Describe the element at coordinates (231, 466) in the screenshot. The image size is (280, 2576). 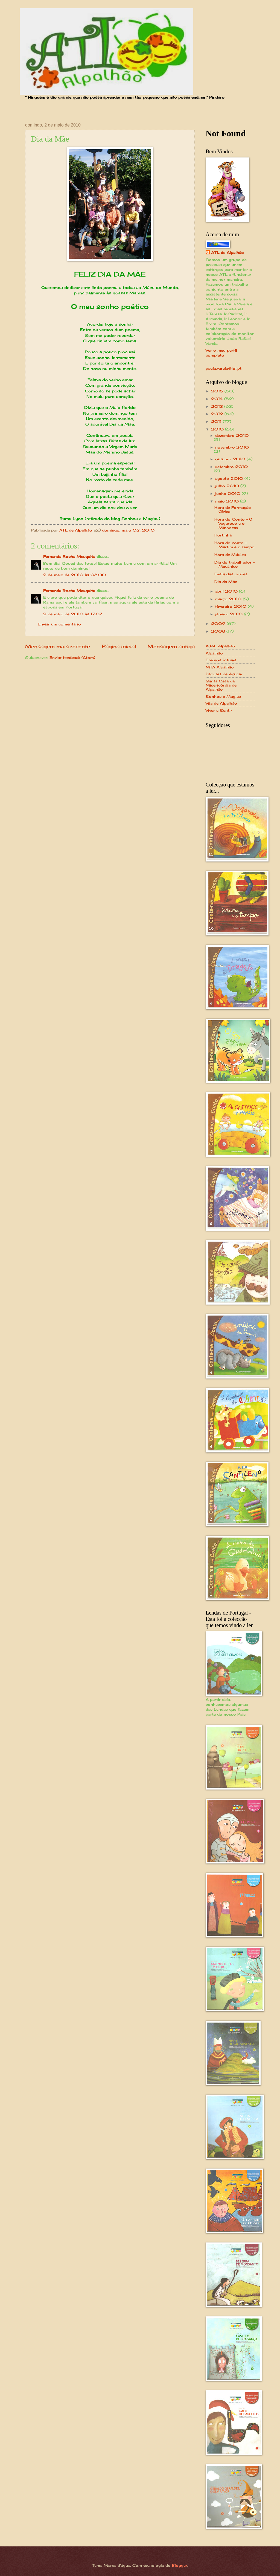
I see `setembro 2010` at that location.